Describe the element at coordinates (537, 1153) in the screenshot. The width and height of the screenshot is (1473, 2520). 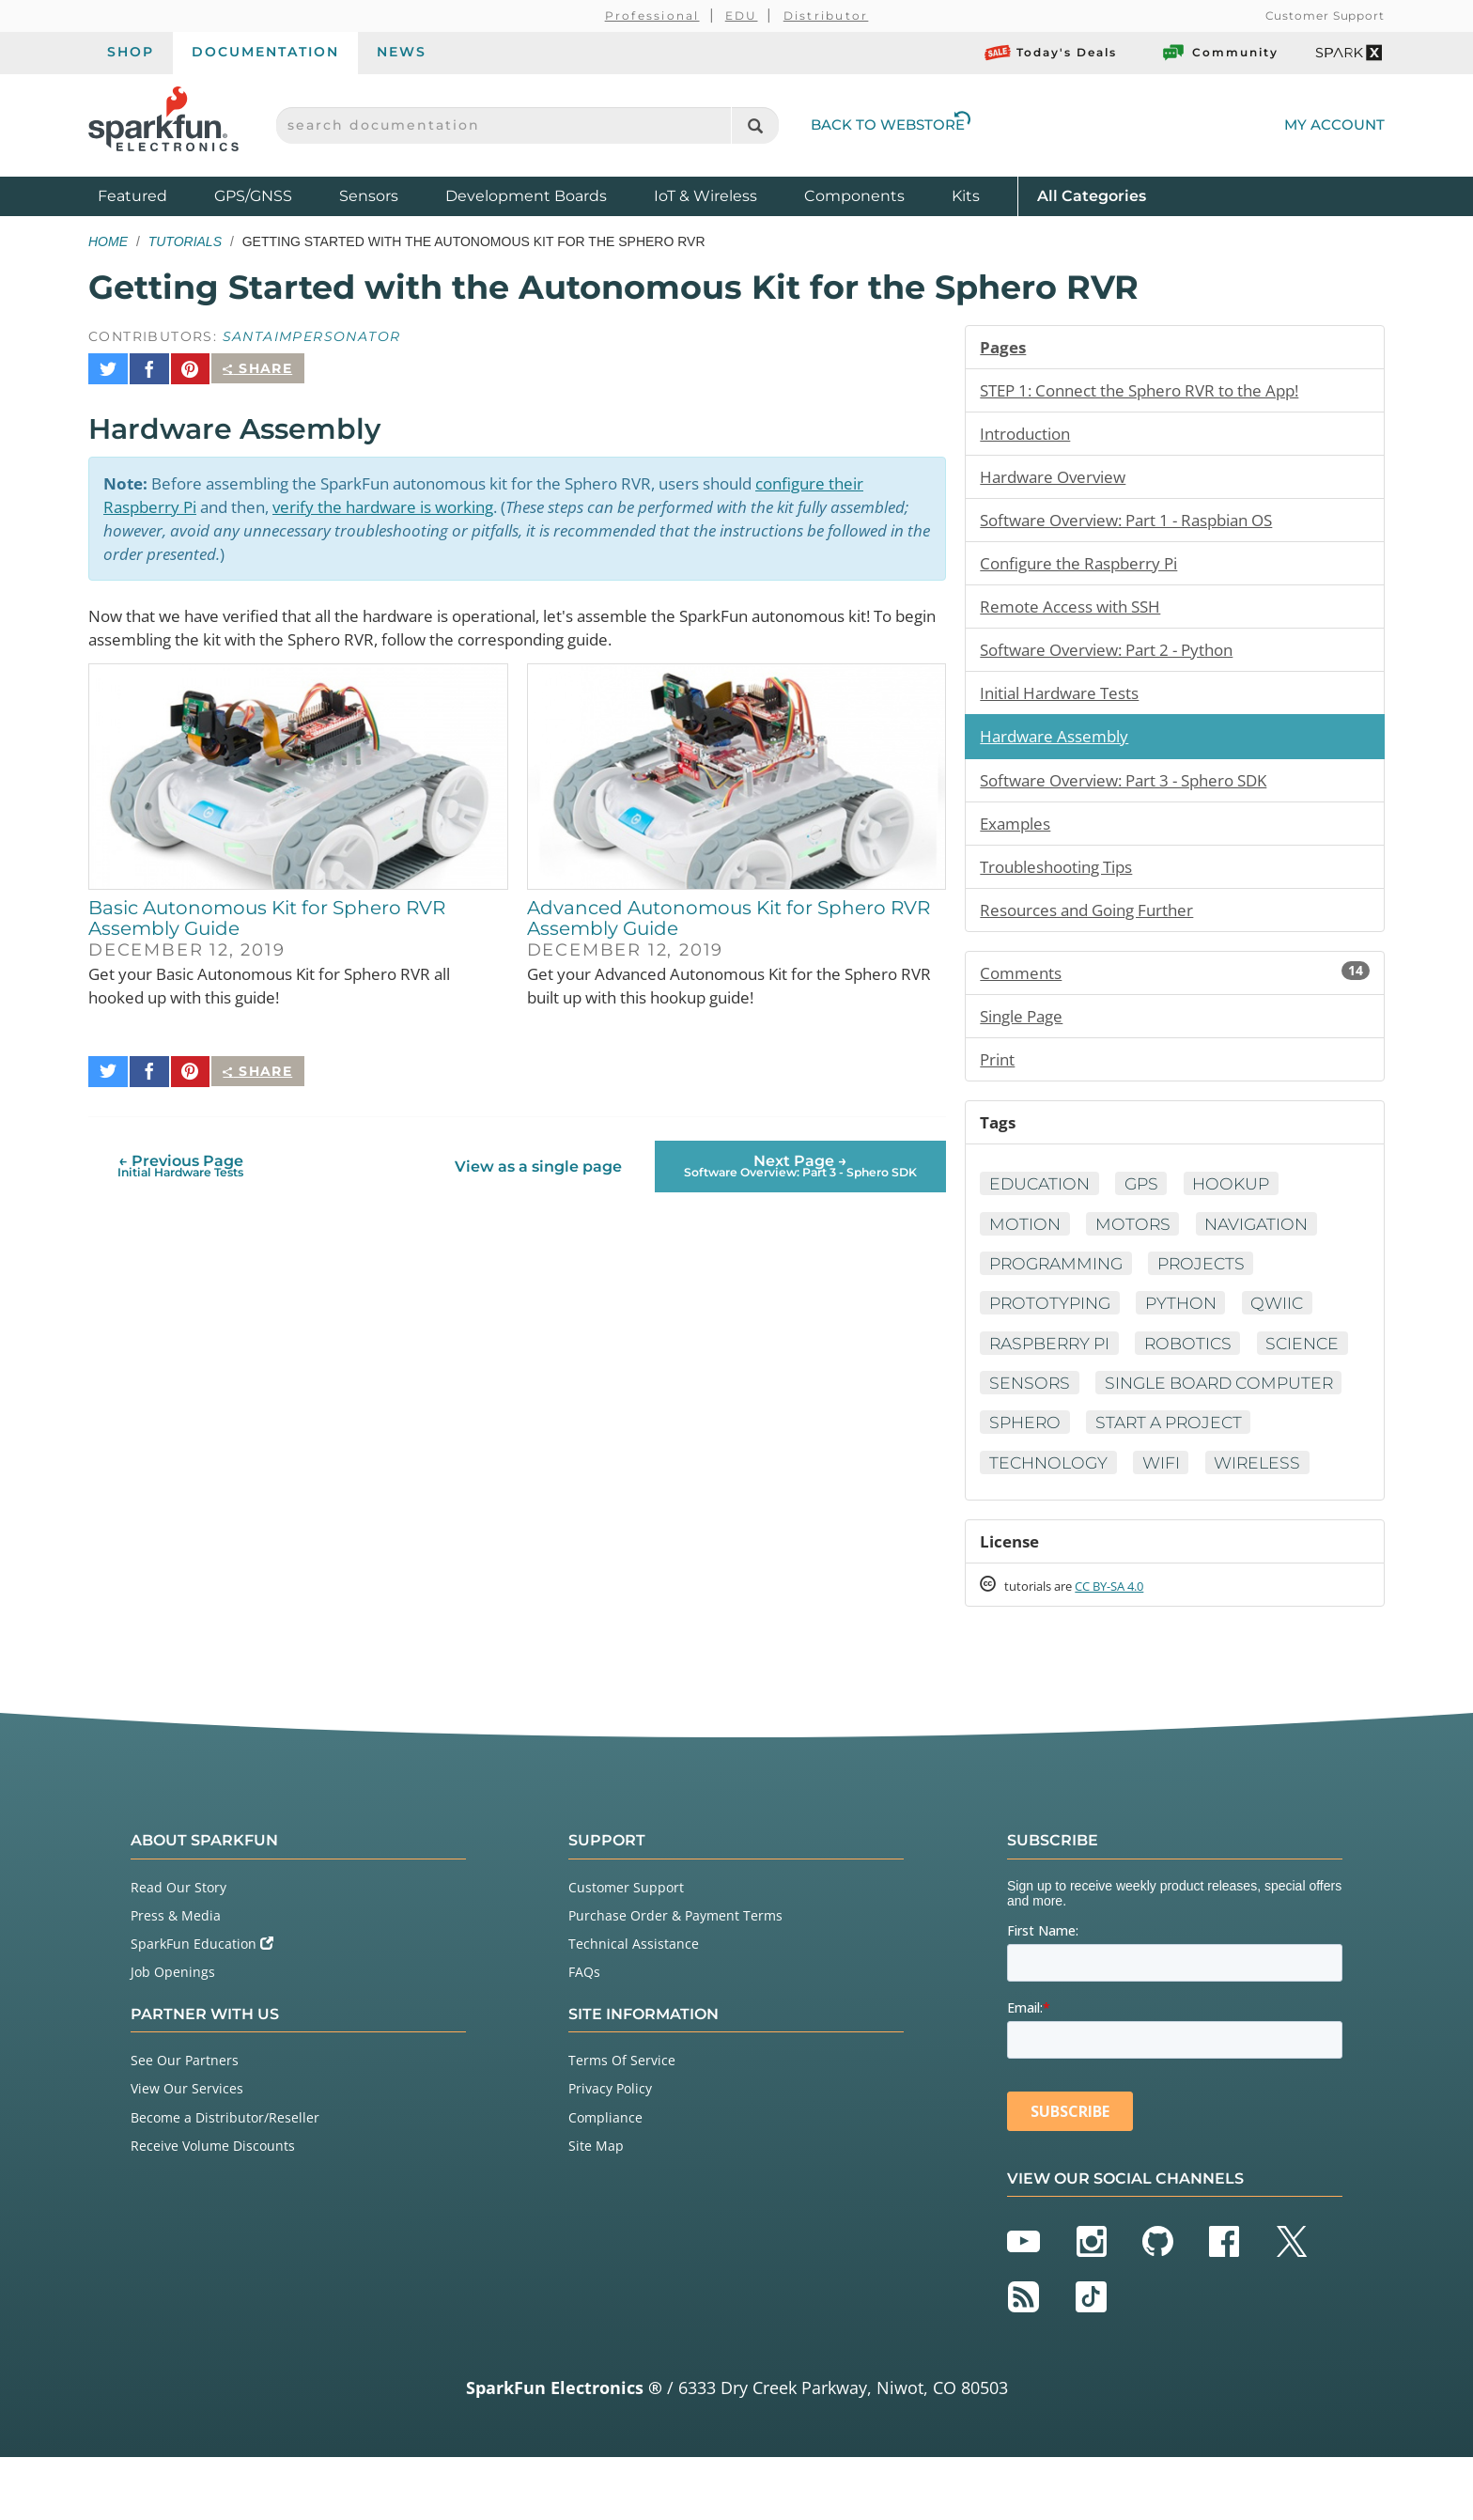
I see `View as a single page` at that location.